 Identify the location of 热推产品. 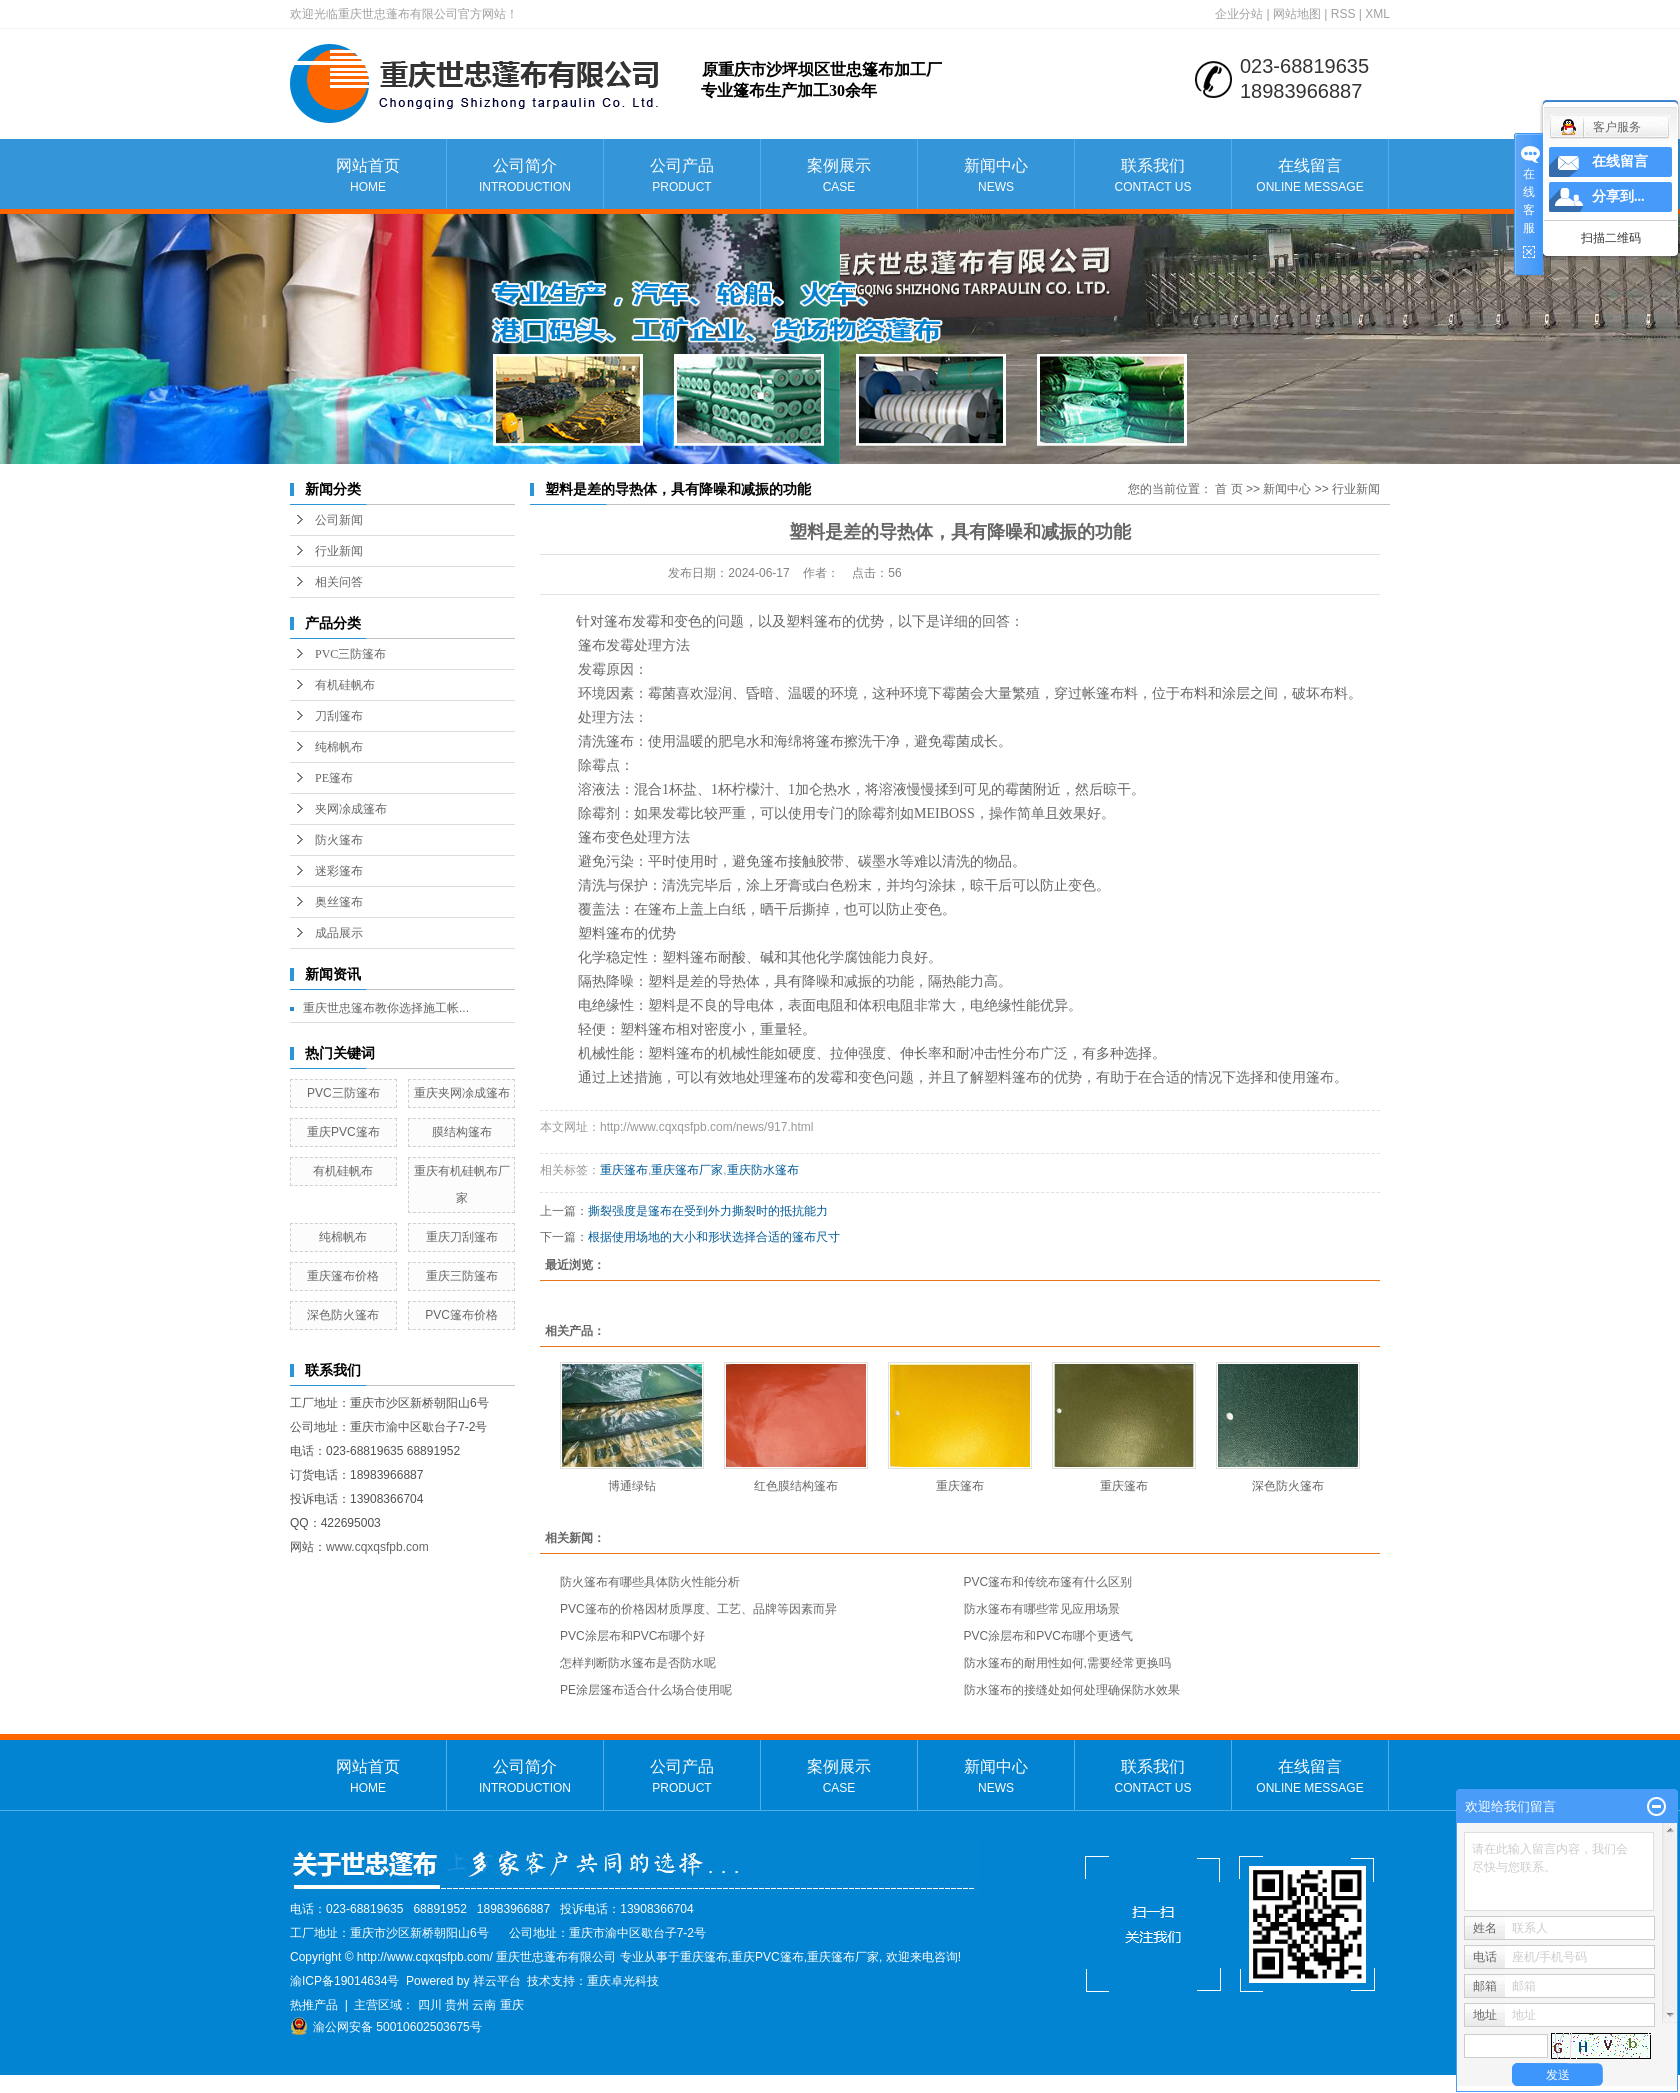
(314, 2005).